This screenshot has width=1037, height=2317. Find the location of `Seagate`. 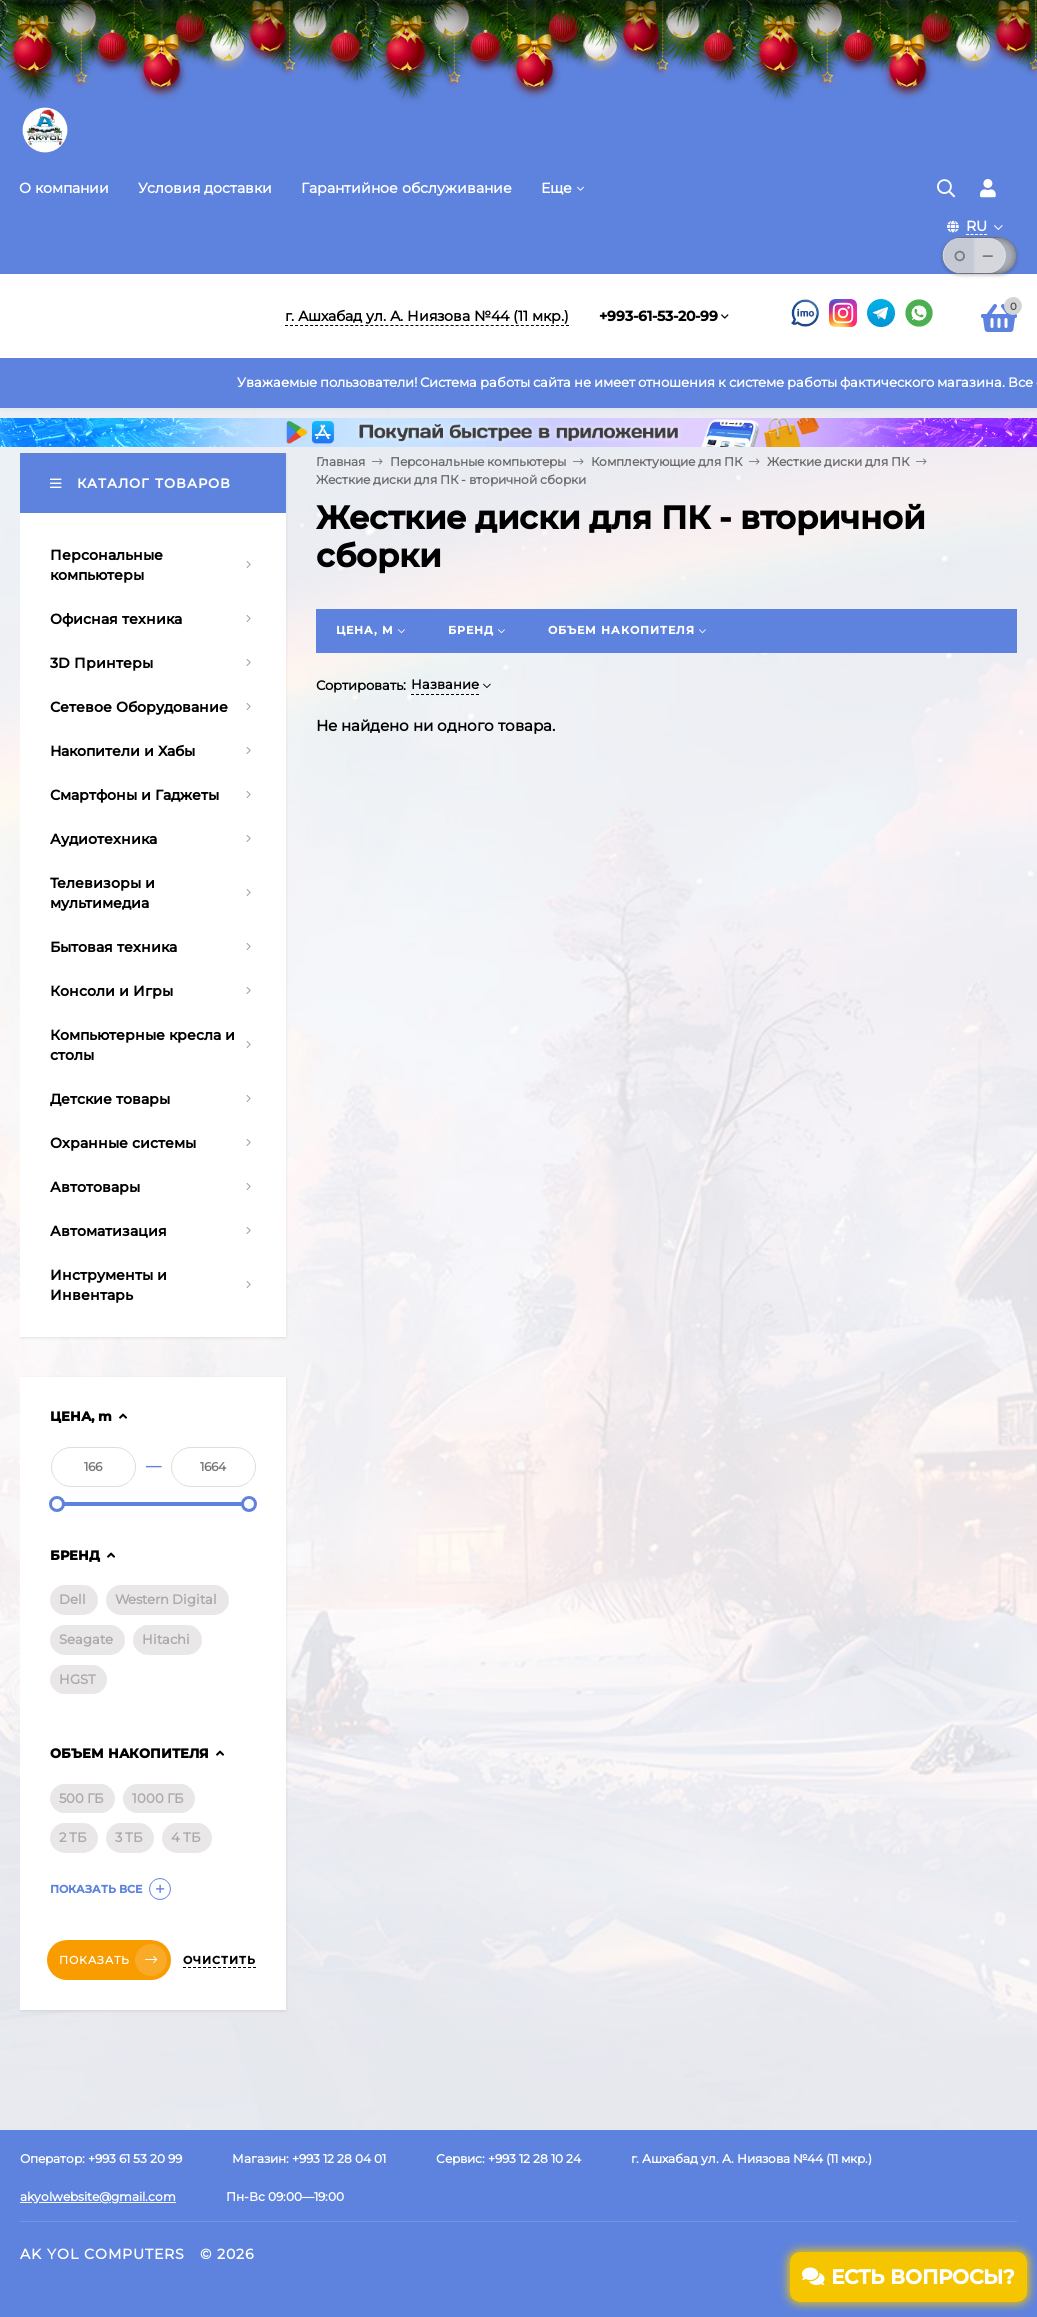

Seagate is located at coordinates (86, 1639).